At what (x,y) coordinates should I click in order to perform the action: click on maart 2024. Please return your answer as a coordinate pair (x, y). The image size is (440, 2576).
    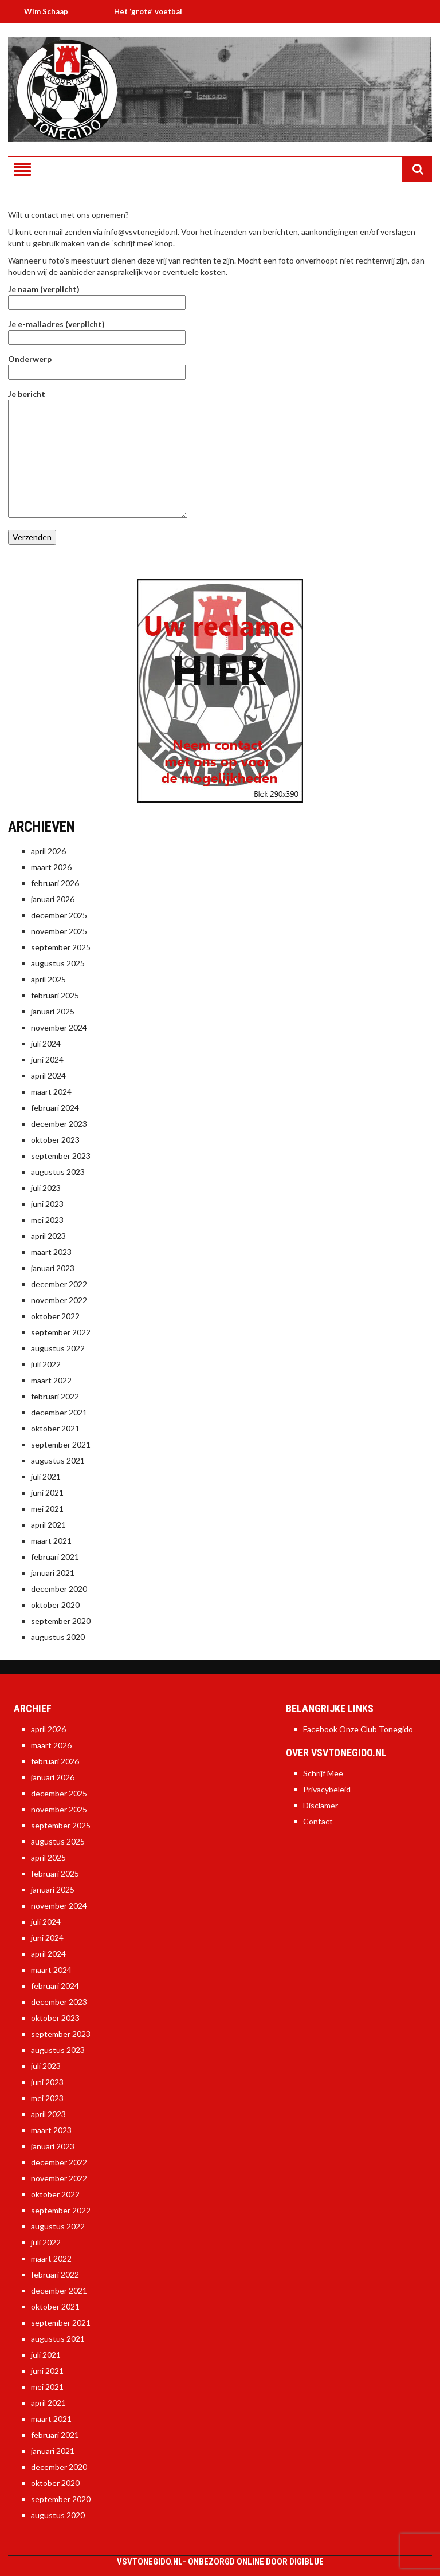
    Looking at the image, I should click on (51, 1091).